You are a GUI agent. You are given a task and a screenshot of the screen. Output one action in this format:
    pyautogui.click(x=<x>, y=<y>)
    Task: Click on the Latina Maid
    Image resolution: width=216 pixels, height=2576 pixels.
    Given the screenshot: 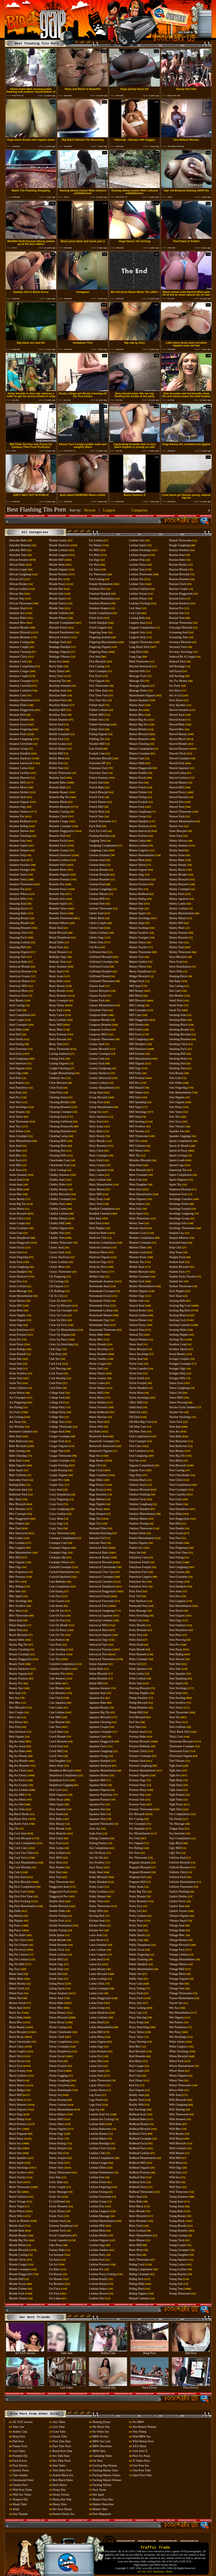 What is the action you would take?
    pyautogui.click(x=96, y=2022)
    